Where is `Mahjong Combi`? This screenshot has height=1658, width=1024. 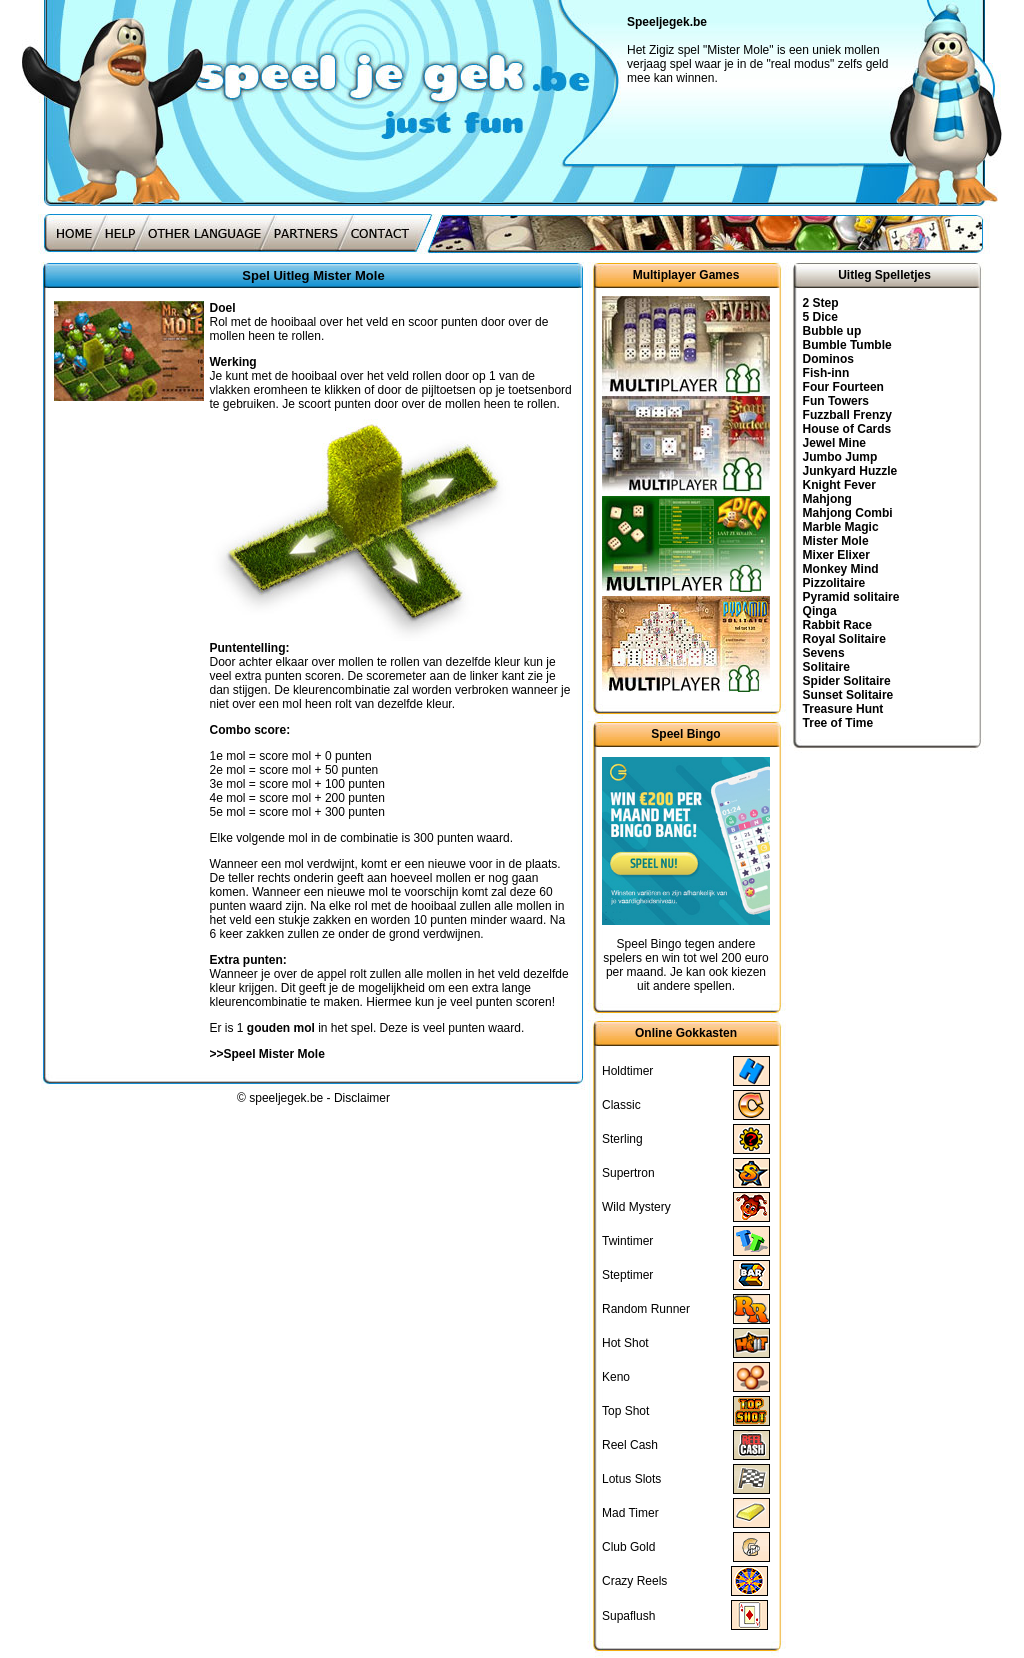
Mahjong Combi is located at coordinates (848, 513).